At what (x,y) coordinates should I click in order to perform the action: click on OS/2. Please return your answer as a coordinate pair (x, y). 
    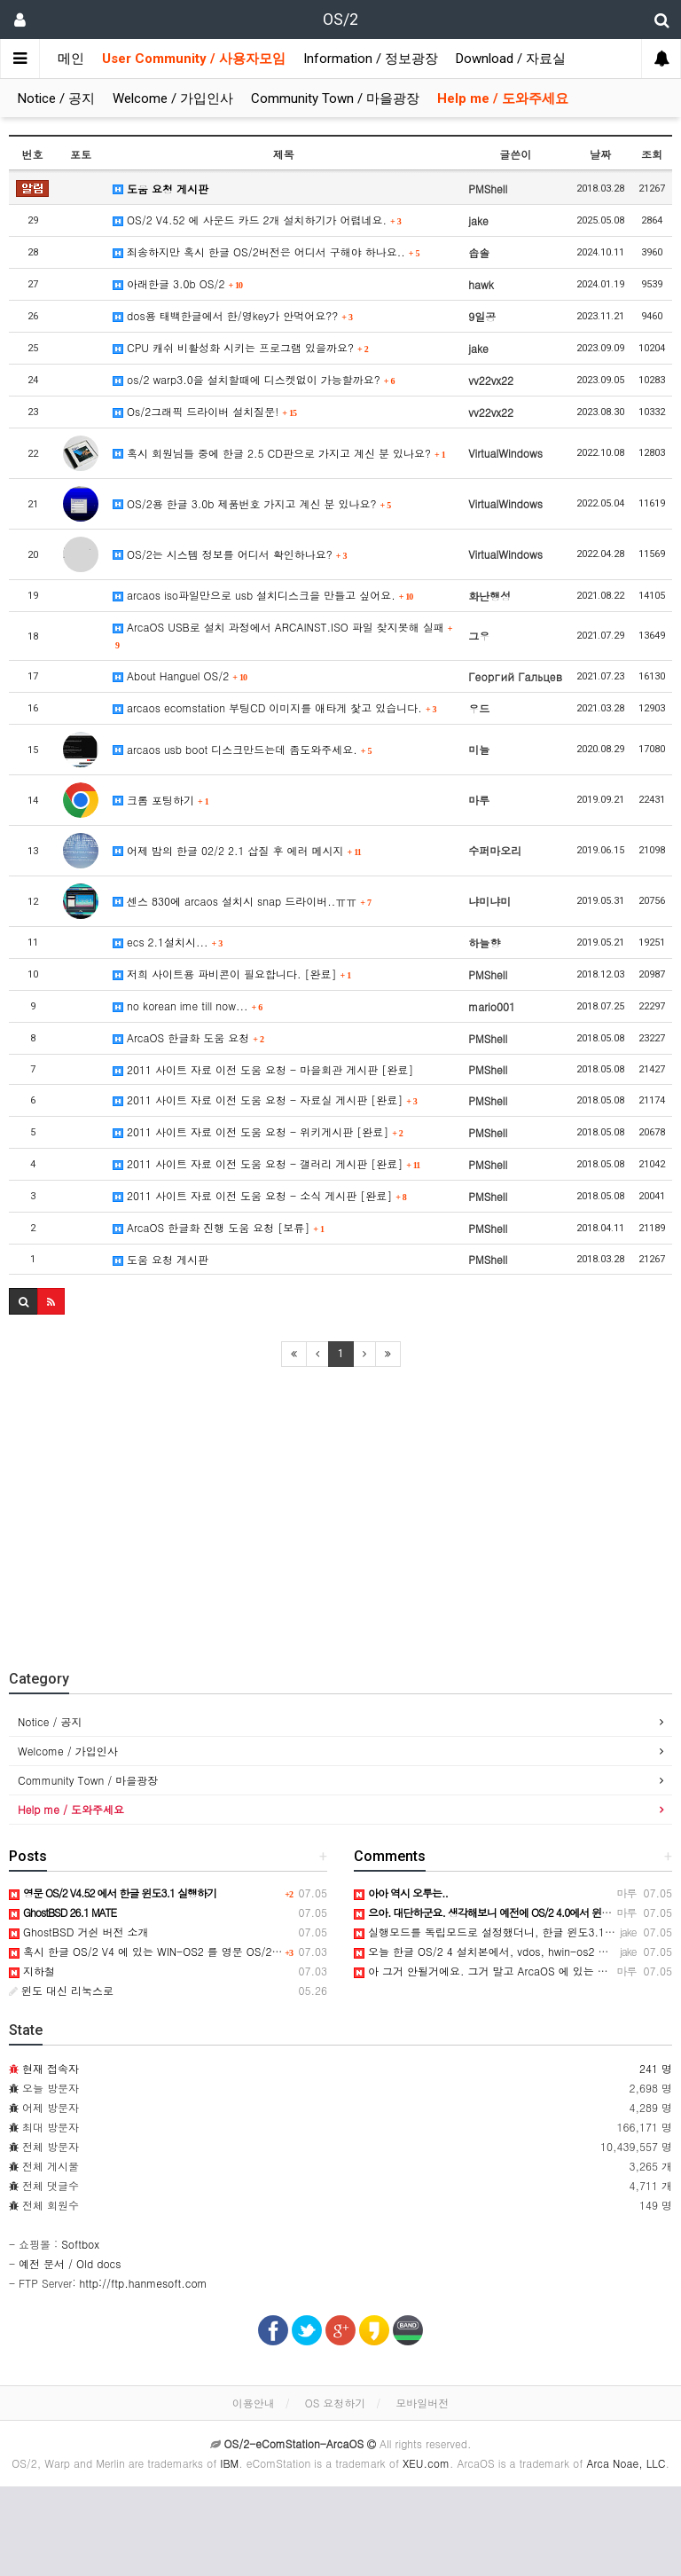
    Looking at the image, I should click on (340, 19).